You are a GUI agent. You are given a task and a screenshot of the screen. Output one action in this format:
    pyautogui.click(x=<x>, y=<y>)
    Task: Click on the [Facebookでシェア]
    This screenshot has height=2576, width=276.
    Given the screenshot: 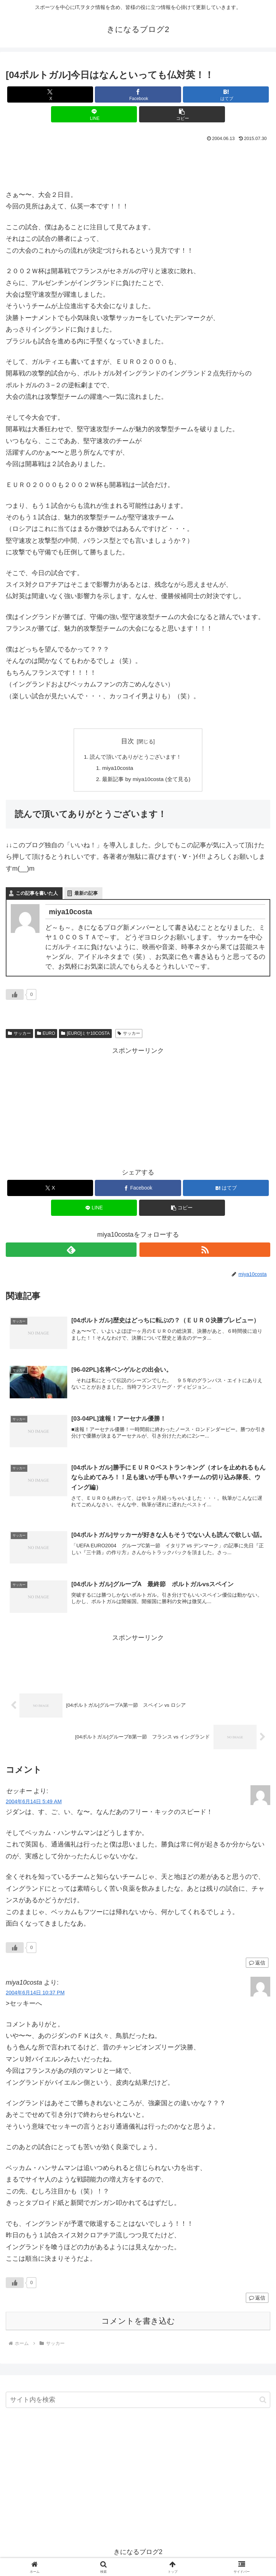 What is the action you would take?
    pyautogui.click(x=138, y=94)
    